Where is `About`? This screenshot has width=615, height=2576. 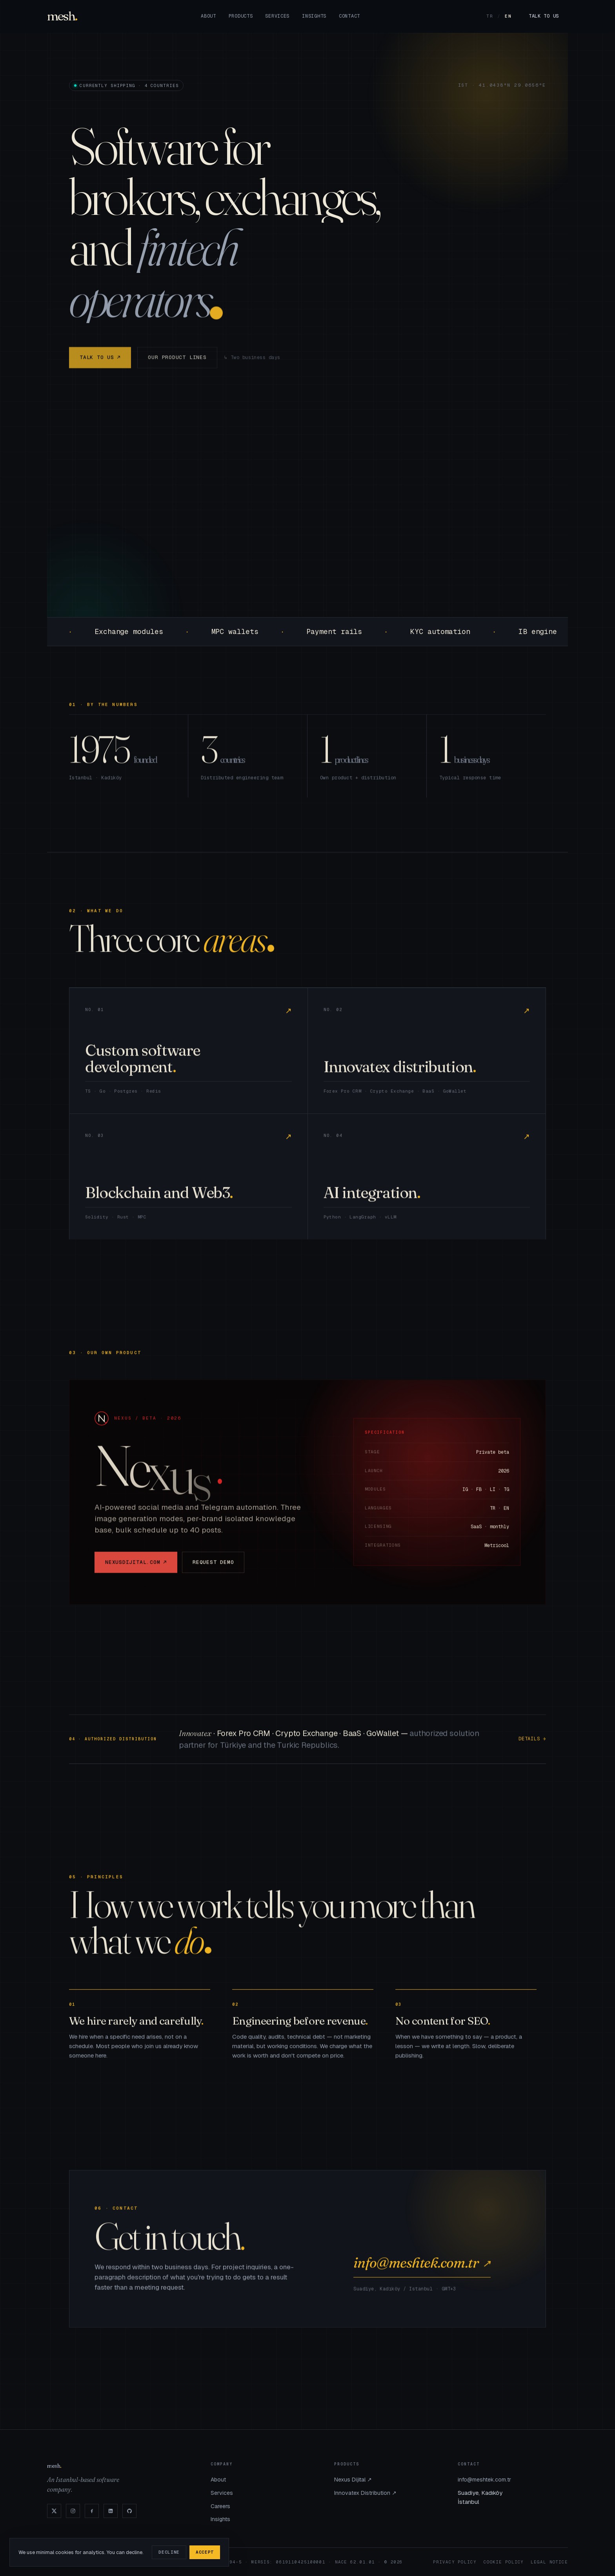
About is located at coordinates (208, 16).